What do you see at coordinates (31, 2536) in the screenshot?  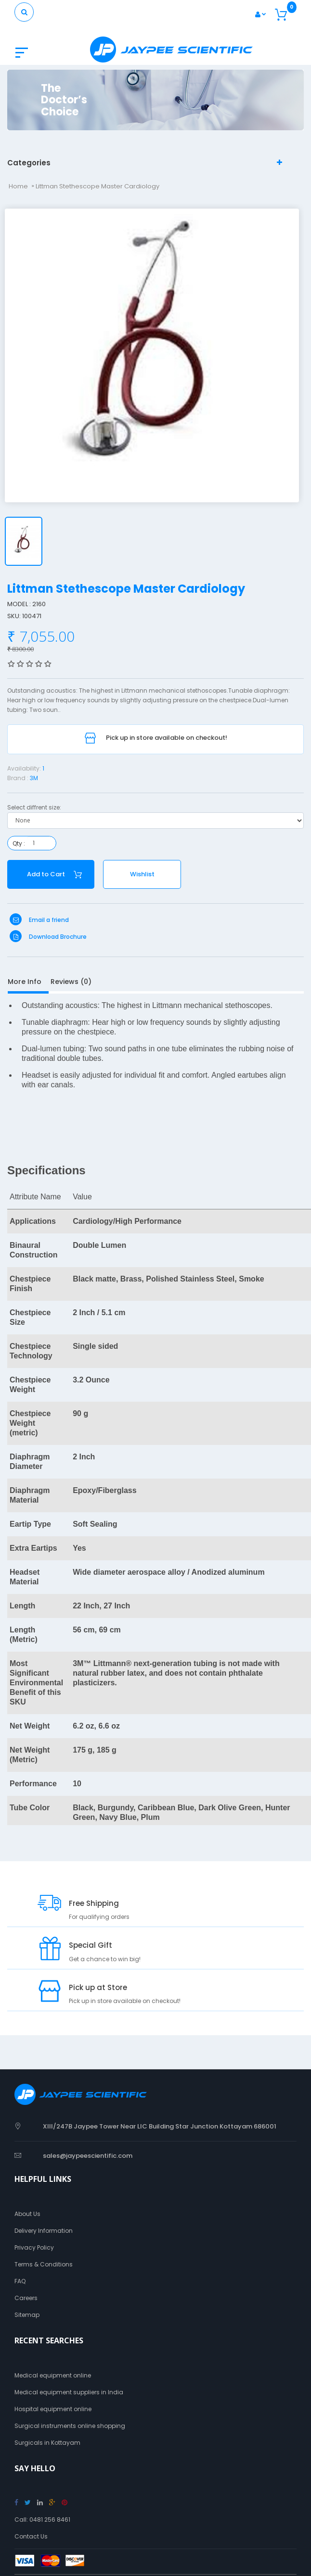 I see `Contact Us` at bounding box center [31, 2536].